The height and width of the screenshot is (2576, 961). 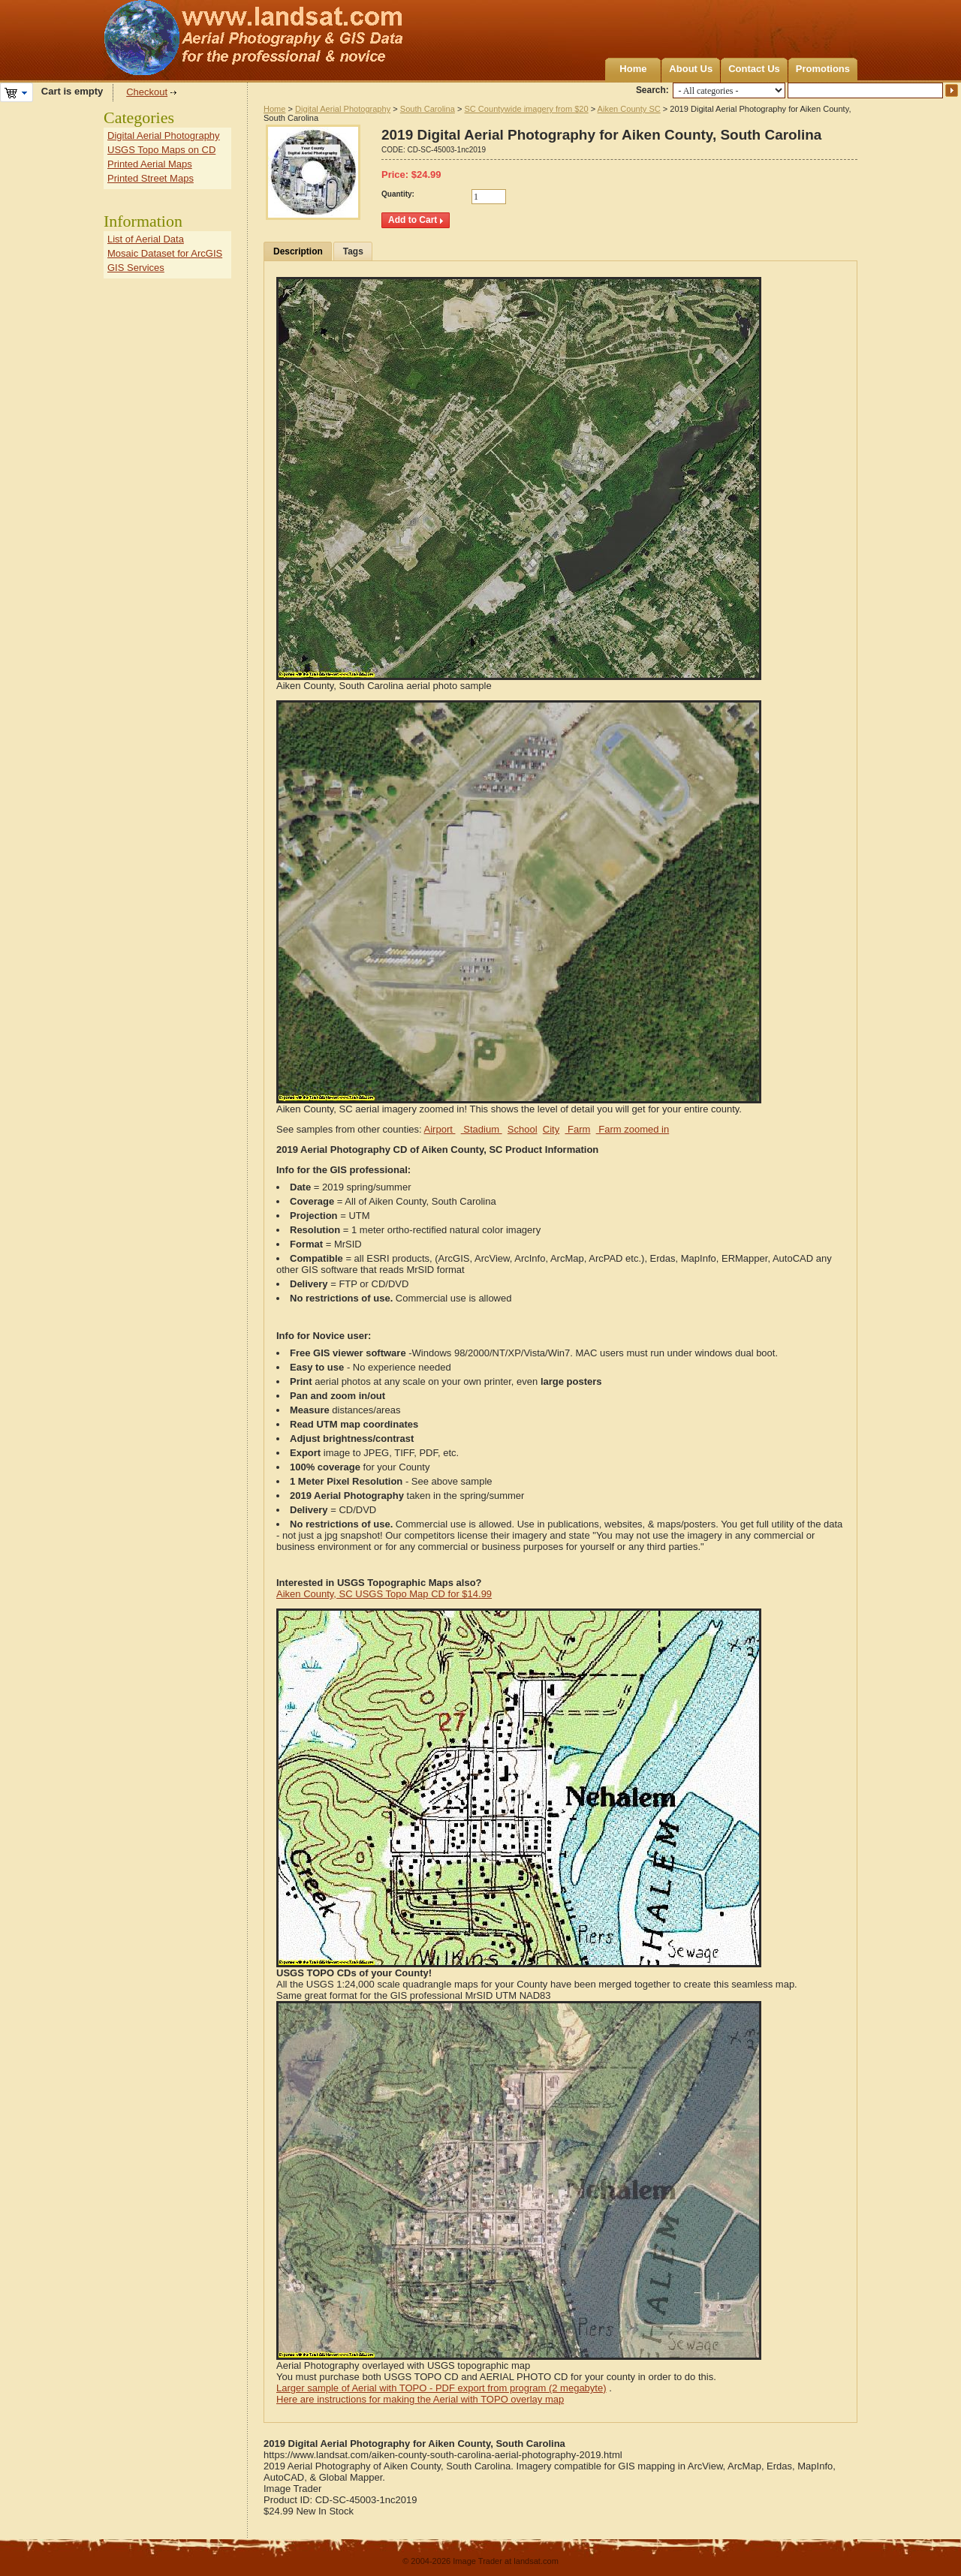 I want to click on Contact Us, so click(x=754, y=68).